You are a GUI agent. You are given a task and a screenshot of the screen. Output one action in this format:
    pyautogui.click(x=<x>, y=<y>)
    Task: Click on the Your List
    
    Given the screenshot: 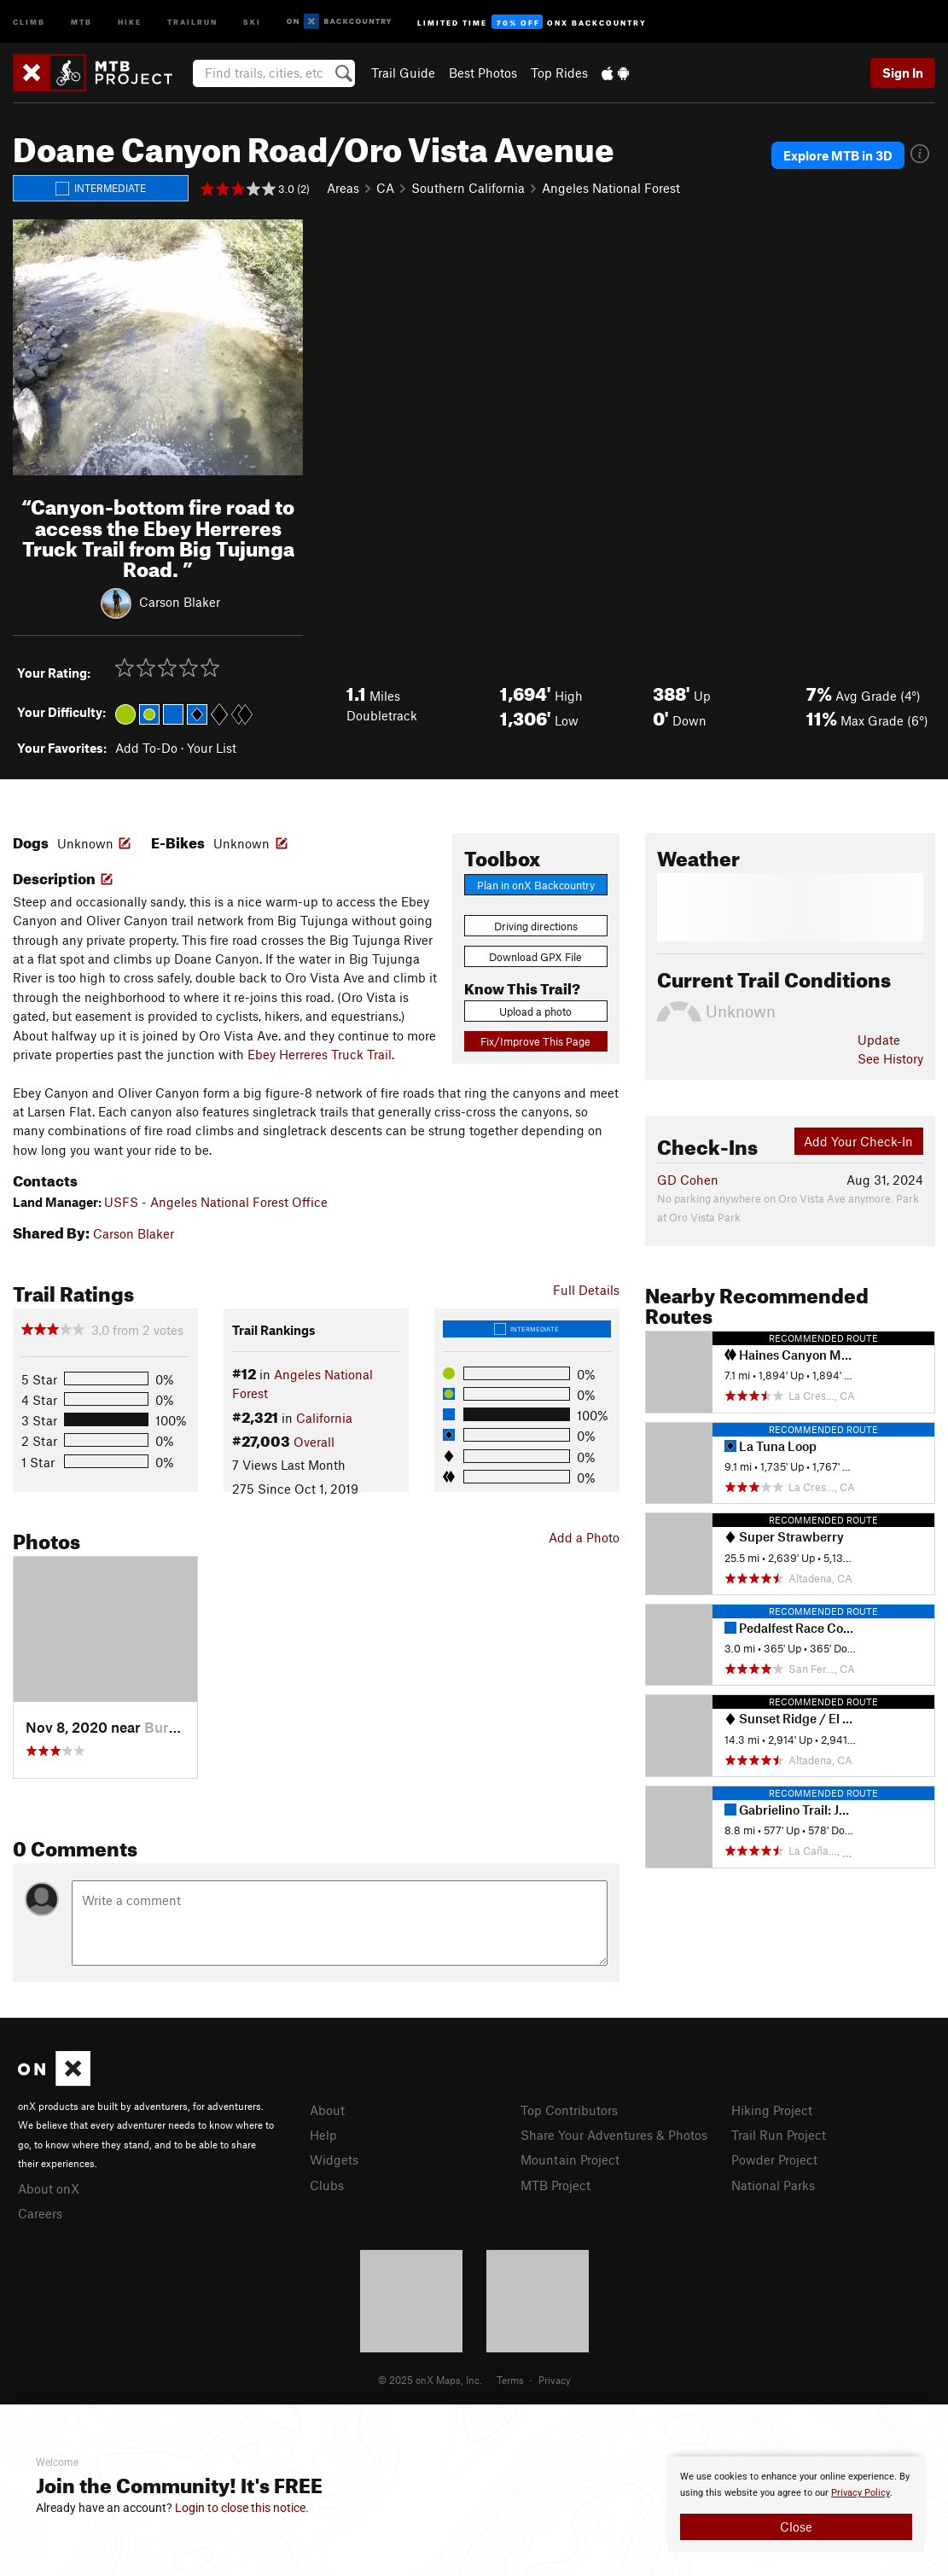 What is the action you would take?
    pyautogui.click(x=211, y=747)
    